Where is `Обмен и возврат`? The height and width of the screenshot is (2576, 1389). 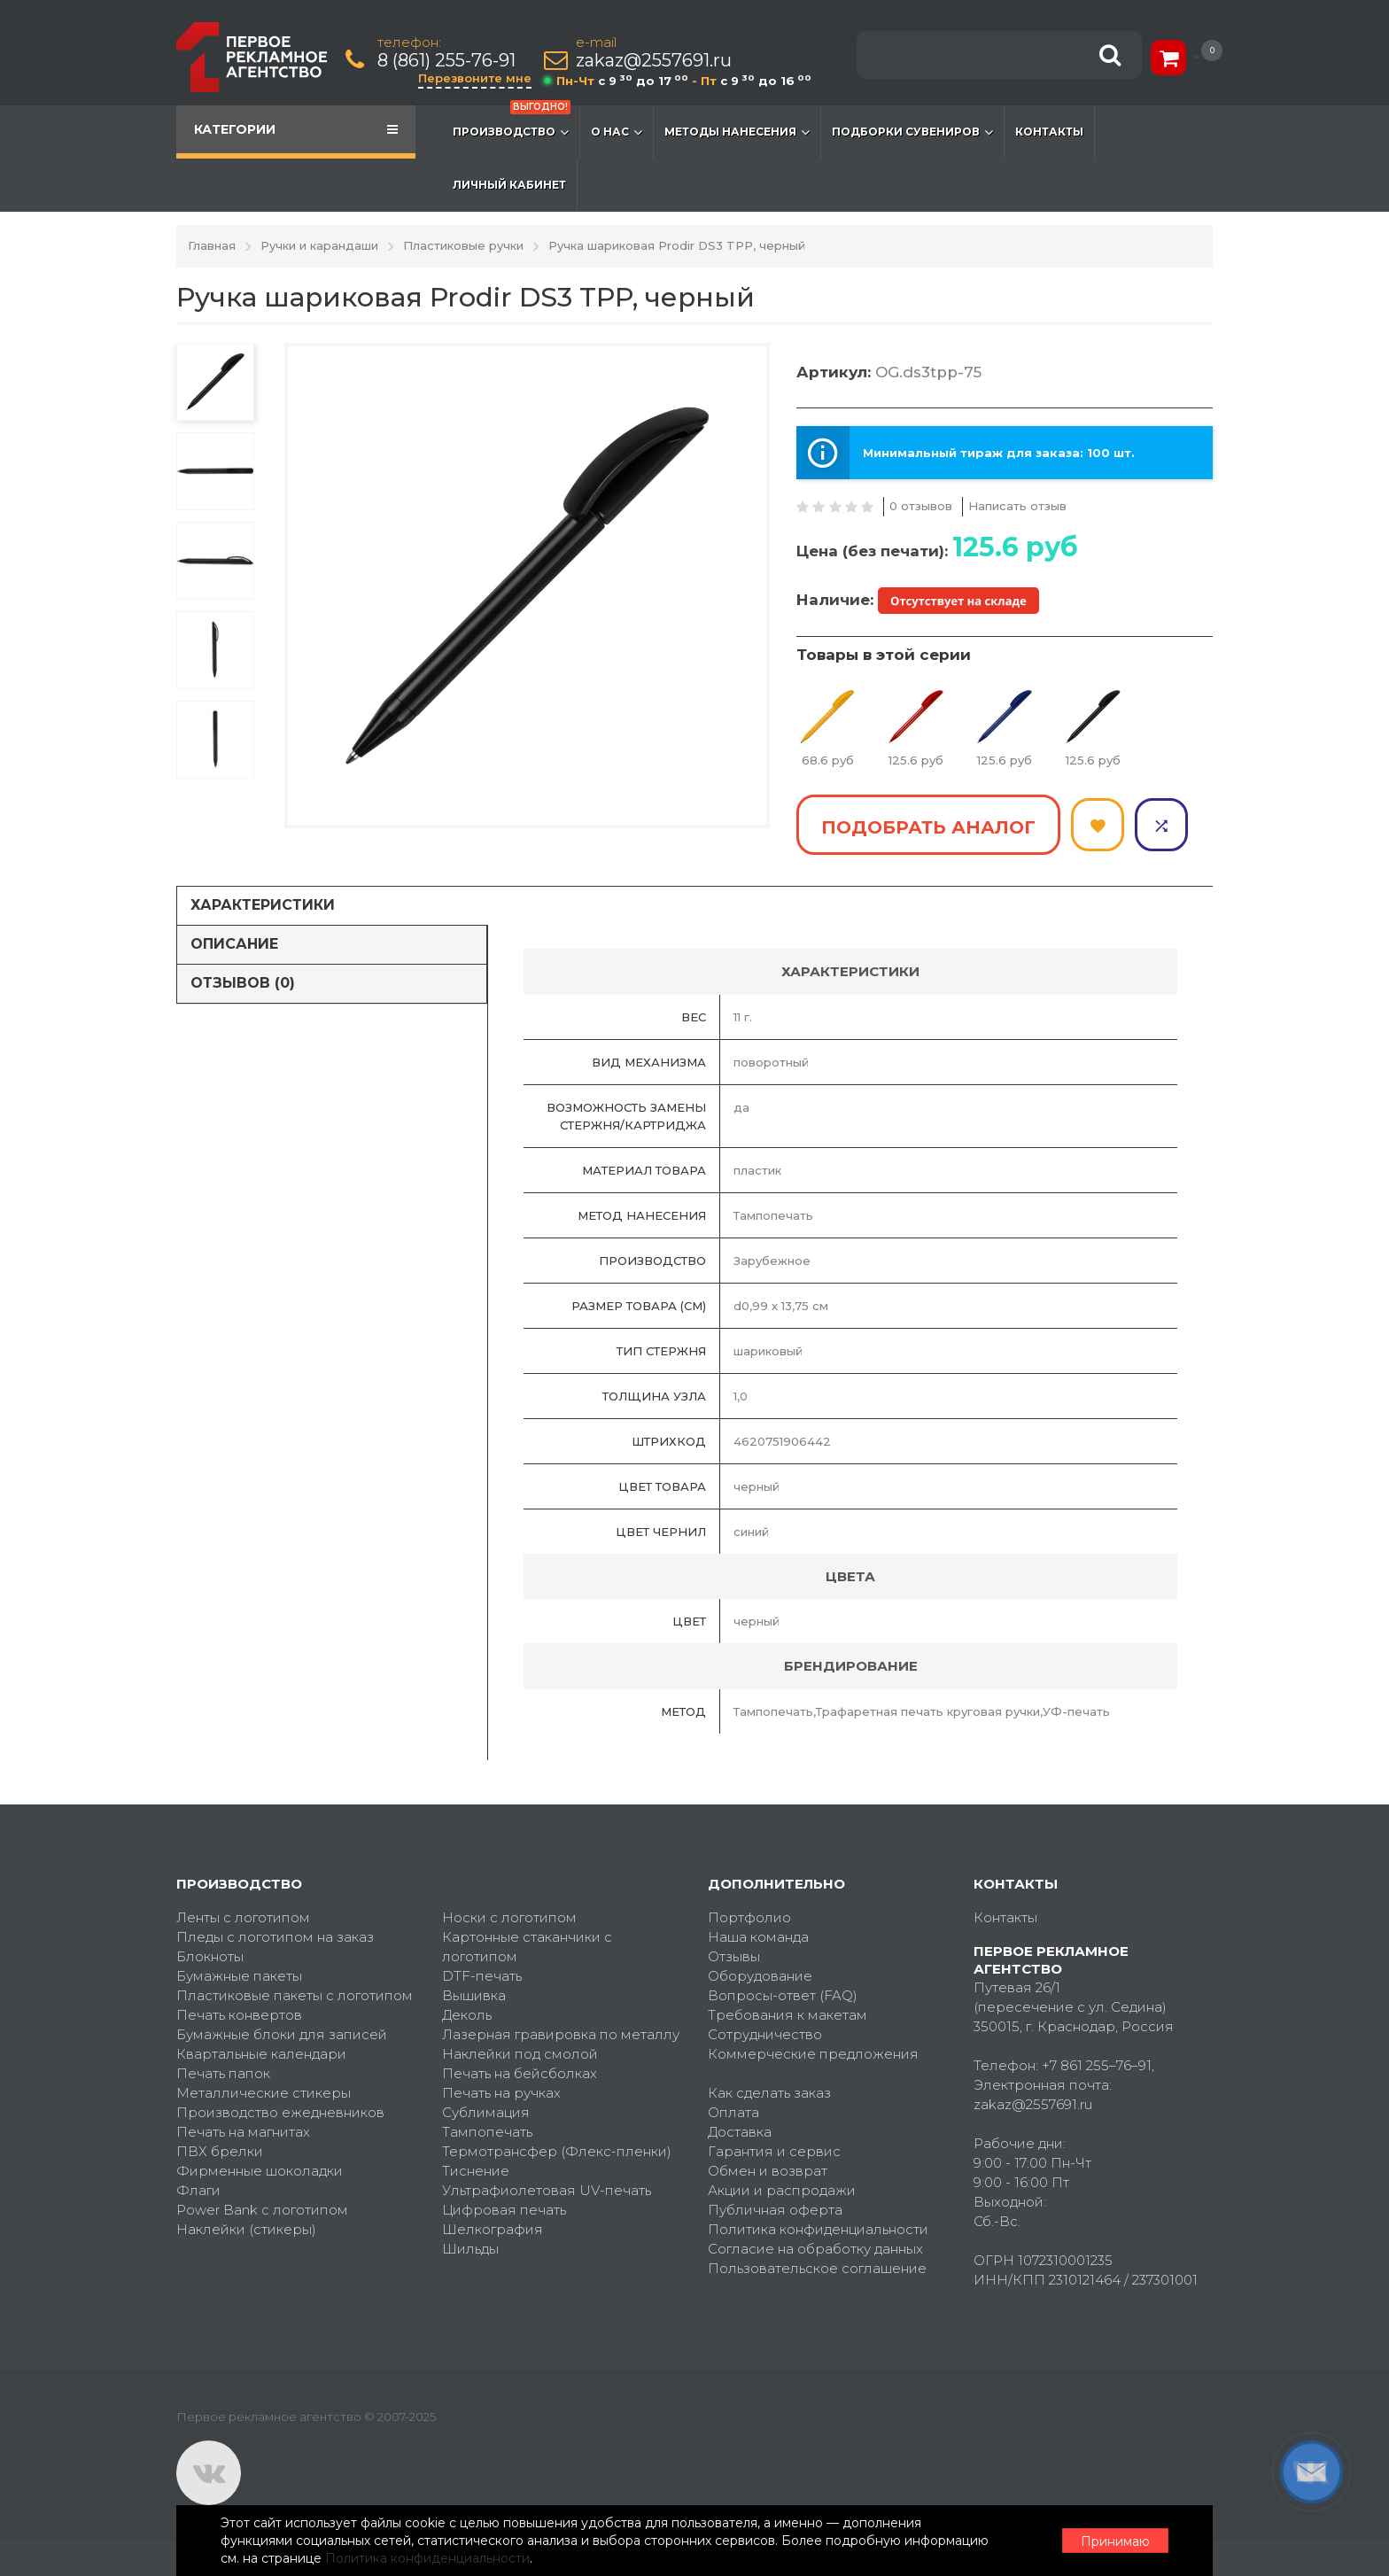
Обмен и возврат is located at coordinates (767, 2170).